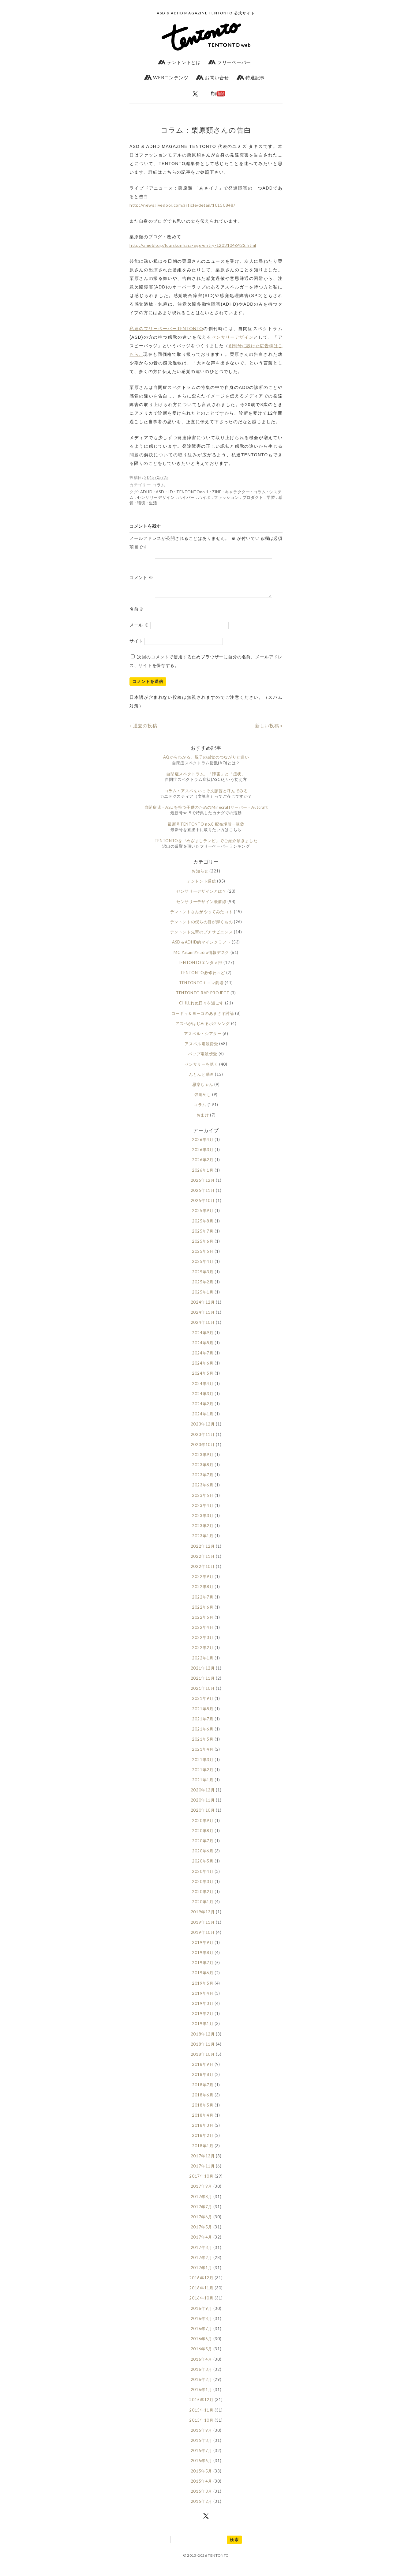 The width and height of the screenshot is (412, 2576). Describe the element at coordinates (203, 1340) in the screenshot. I see `2024年9月` at that location.